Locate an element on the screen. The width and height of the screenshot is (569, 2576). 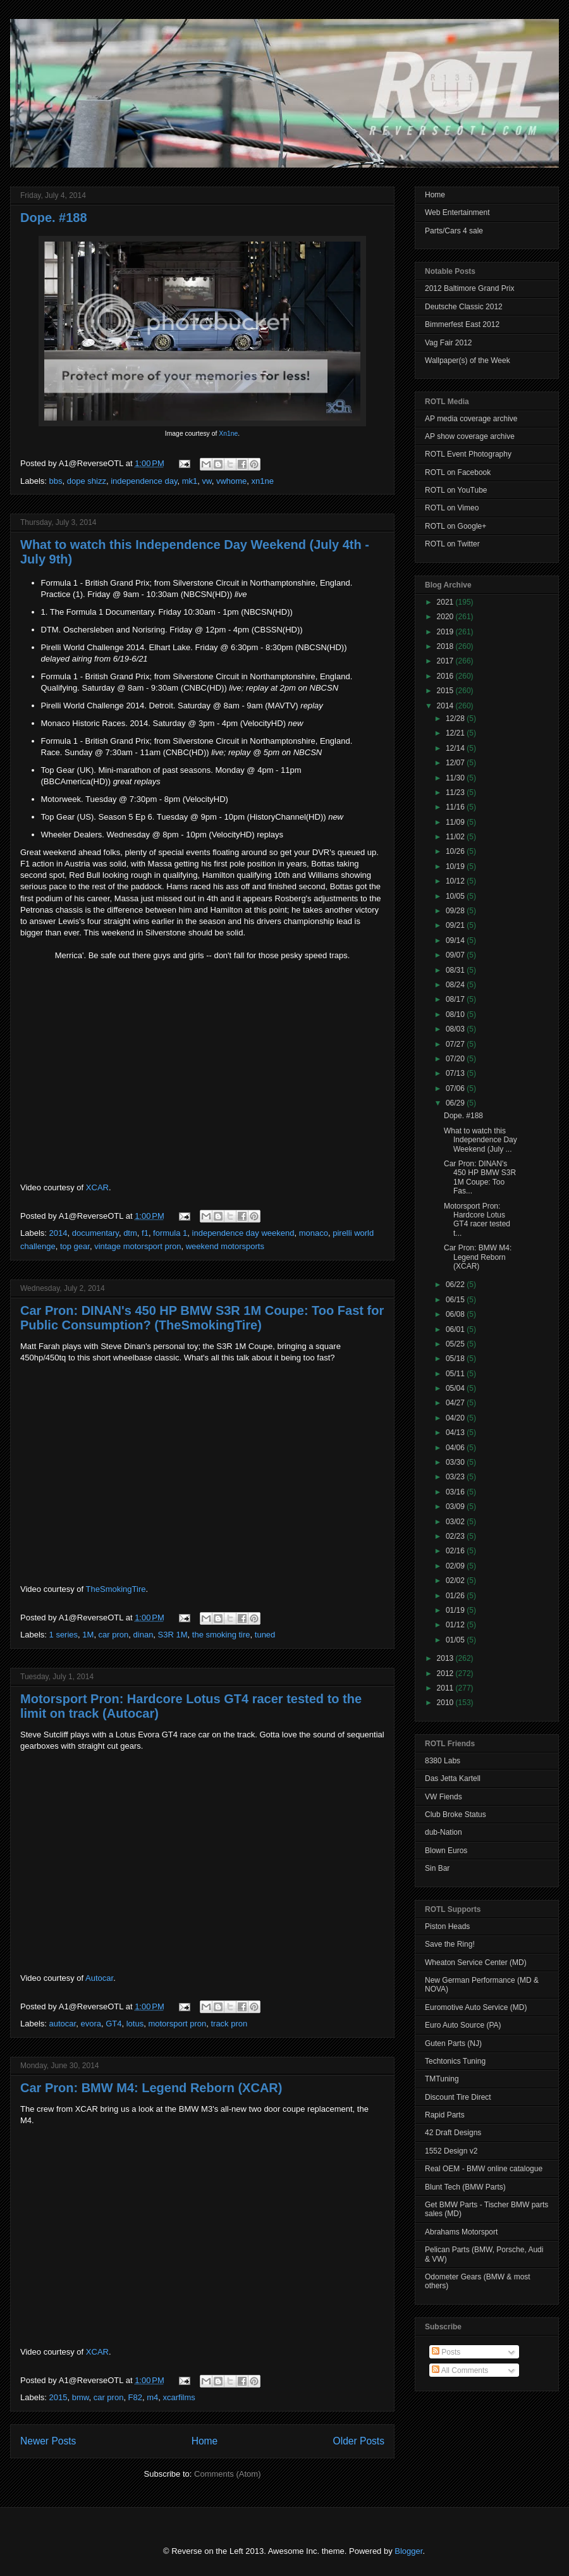
08/24 is located at coordinates (456, 984).